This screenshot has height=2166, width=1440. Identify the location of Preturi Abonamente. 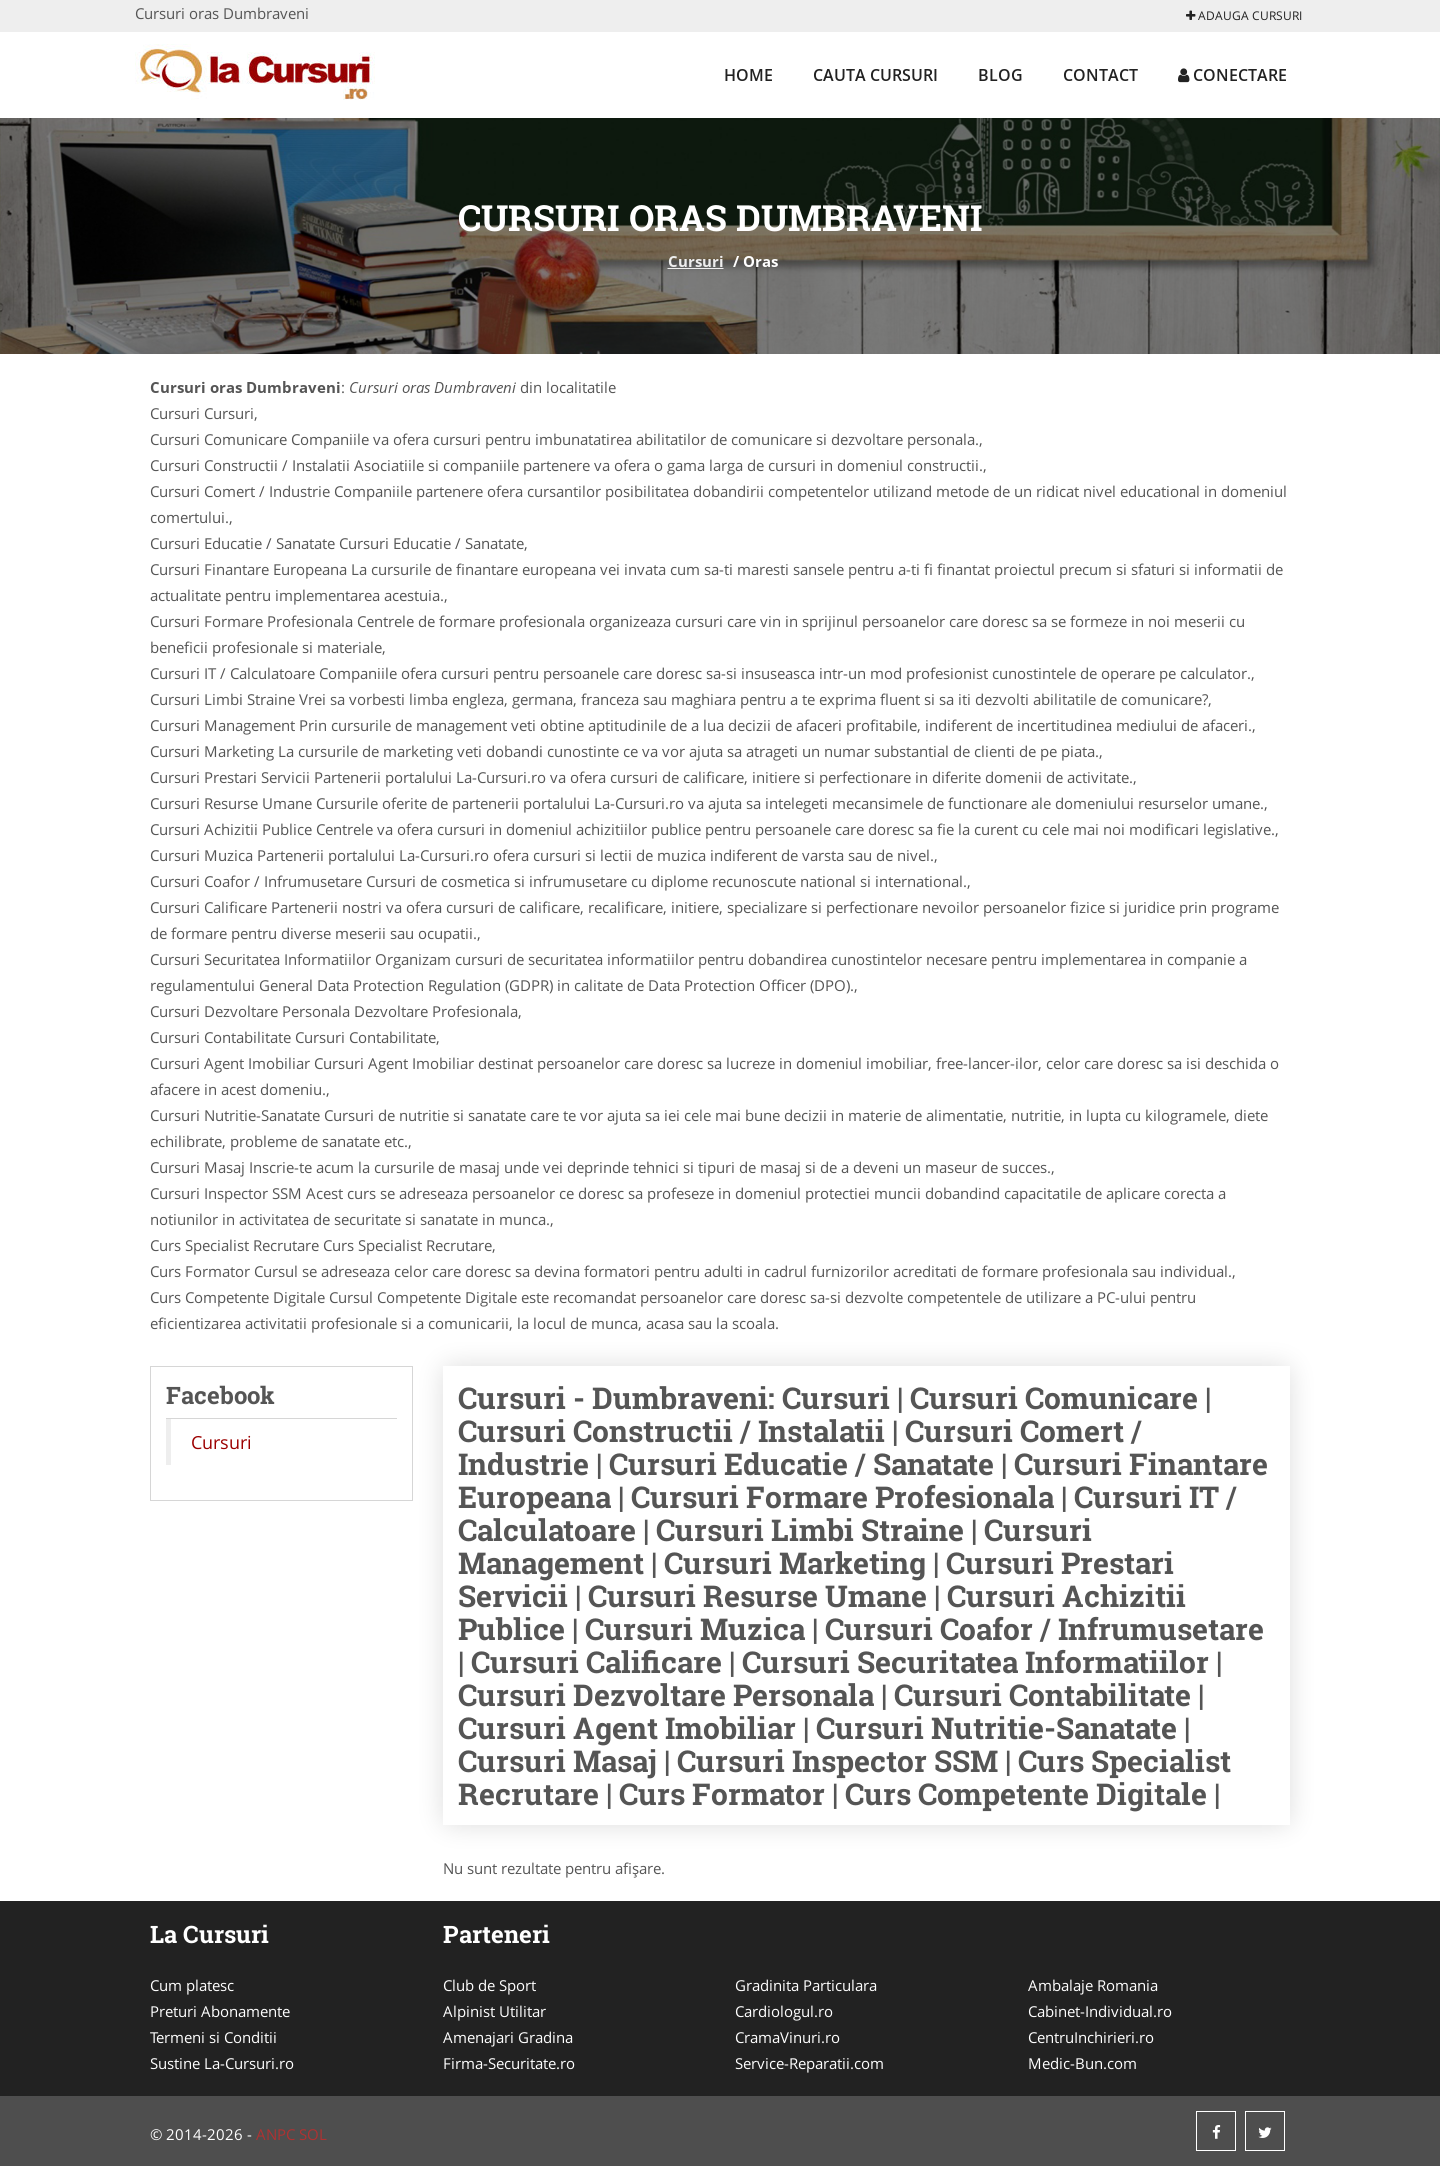
(220, 2011).